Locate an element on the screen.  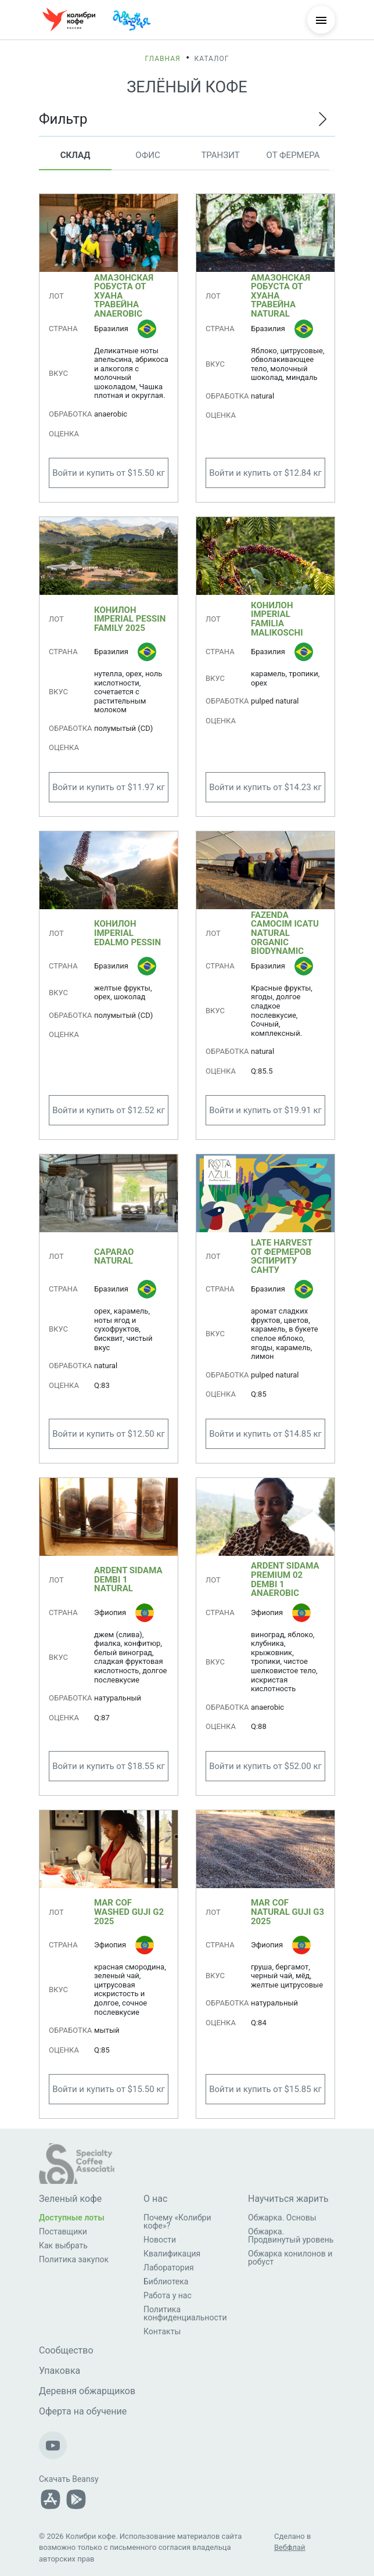
О нас is located at coordinates (155, 2198).